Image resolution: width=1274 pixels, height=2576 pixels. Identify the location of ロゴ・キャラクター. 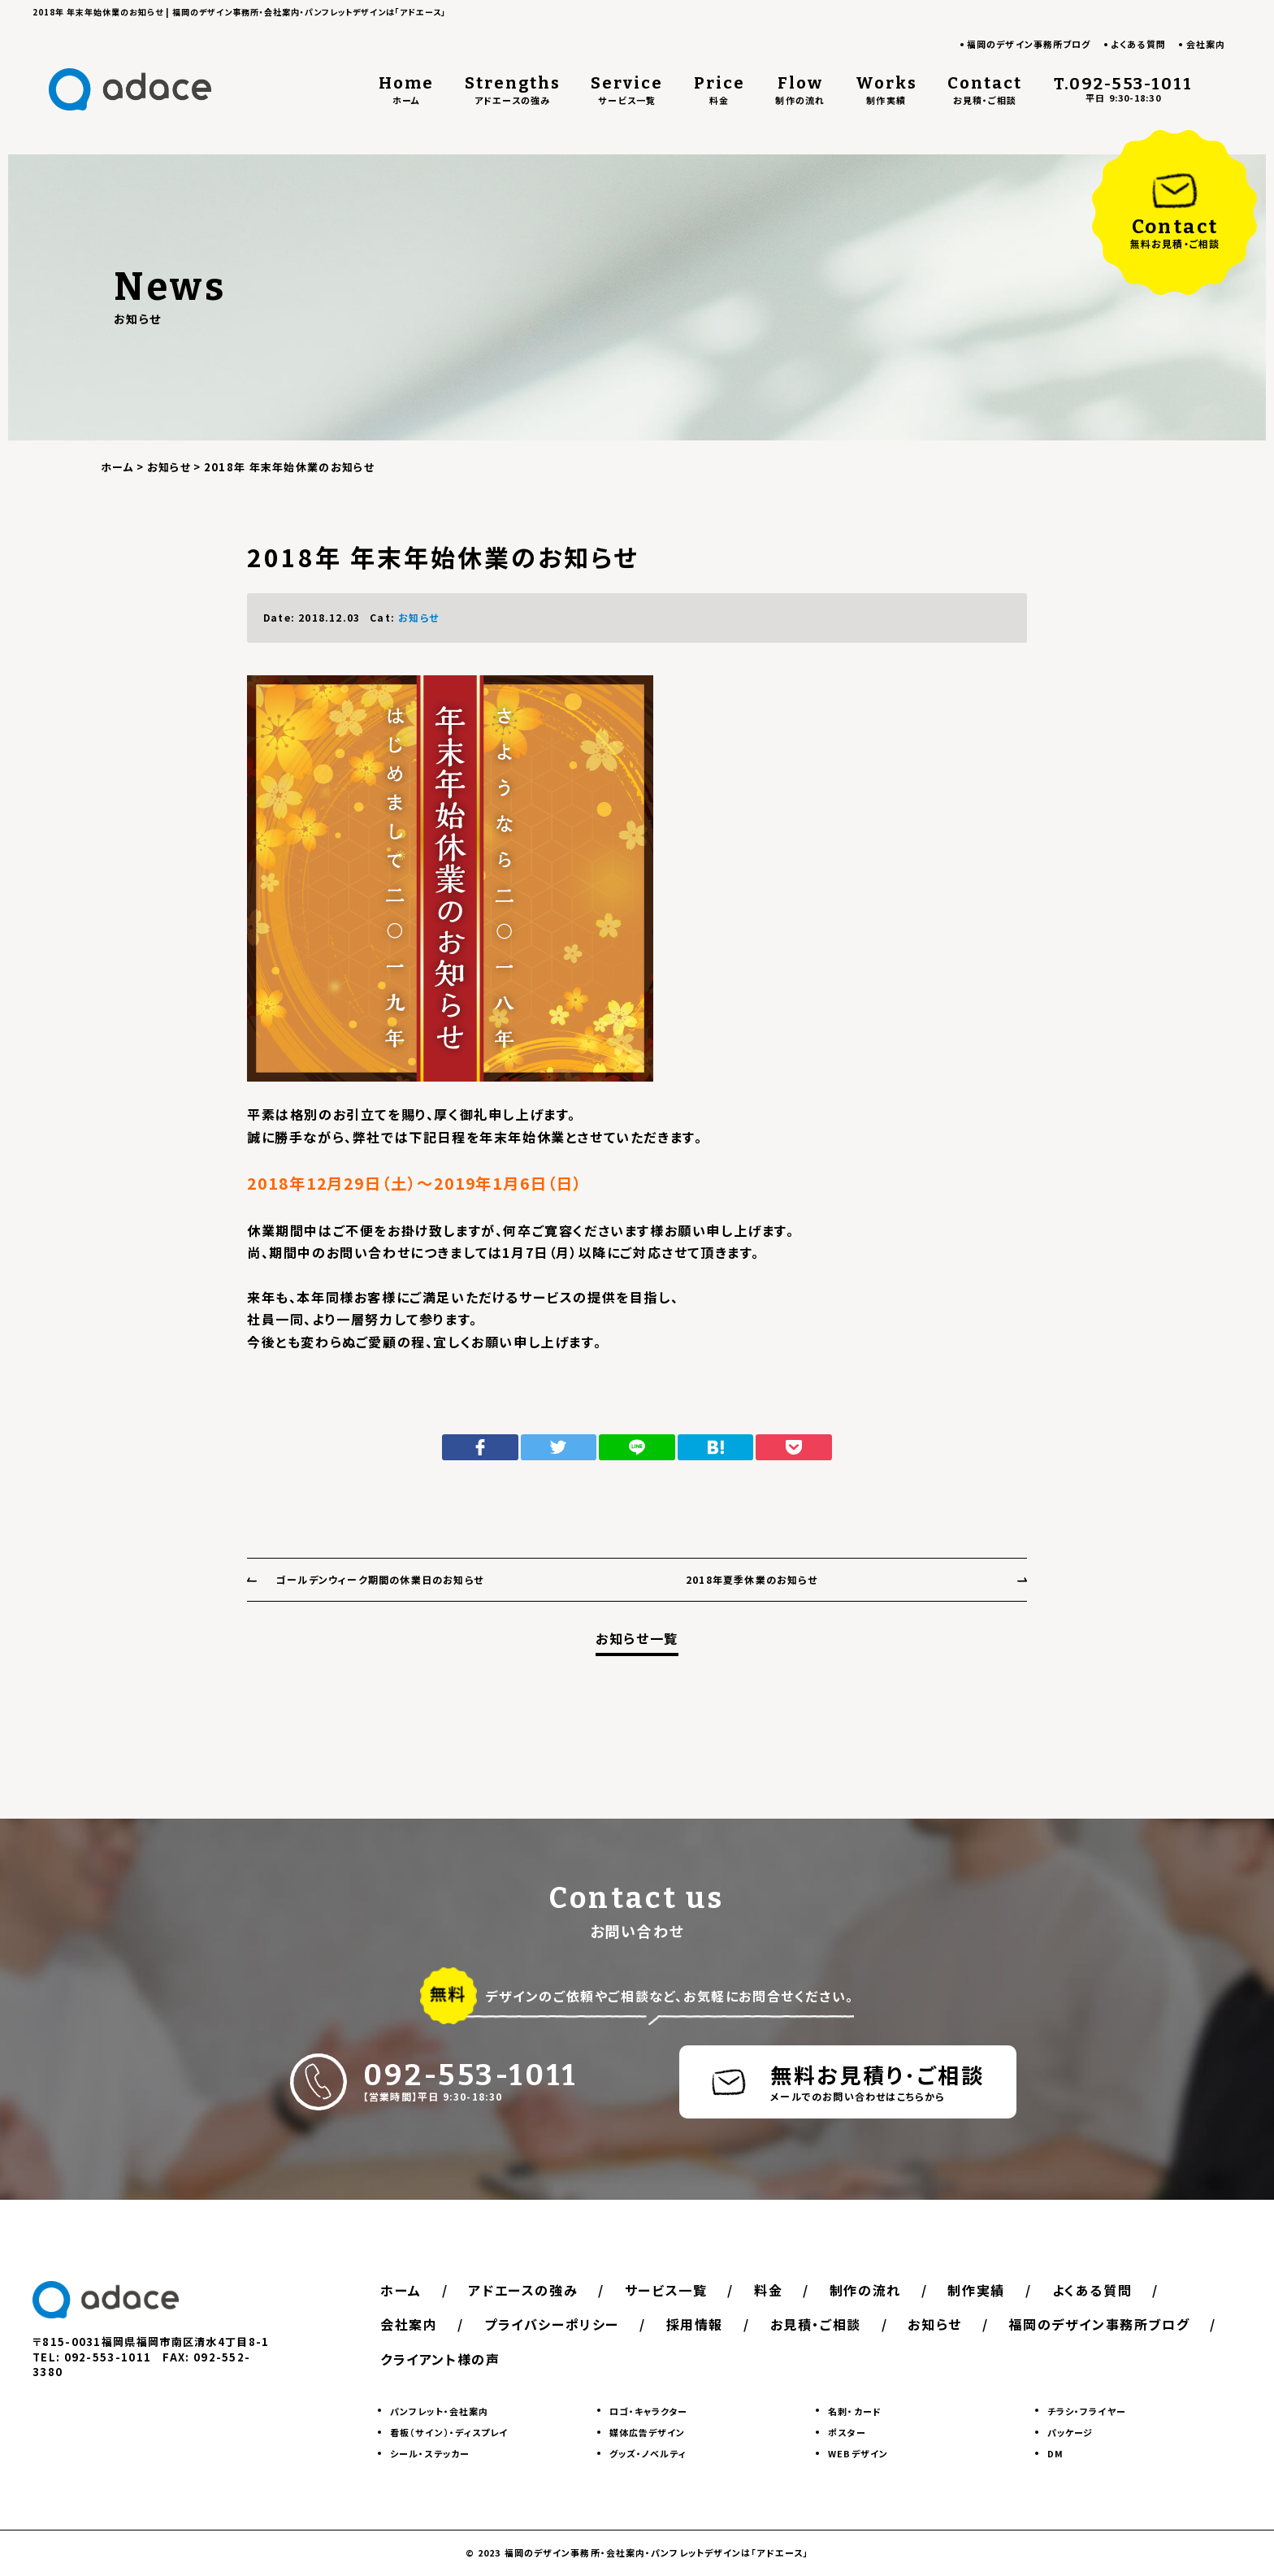
(648, 2411).